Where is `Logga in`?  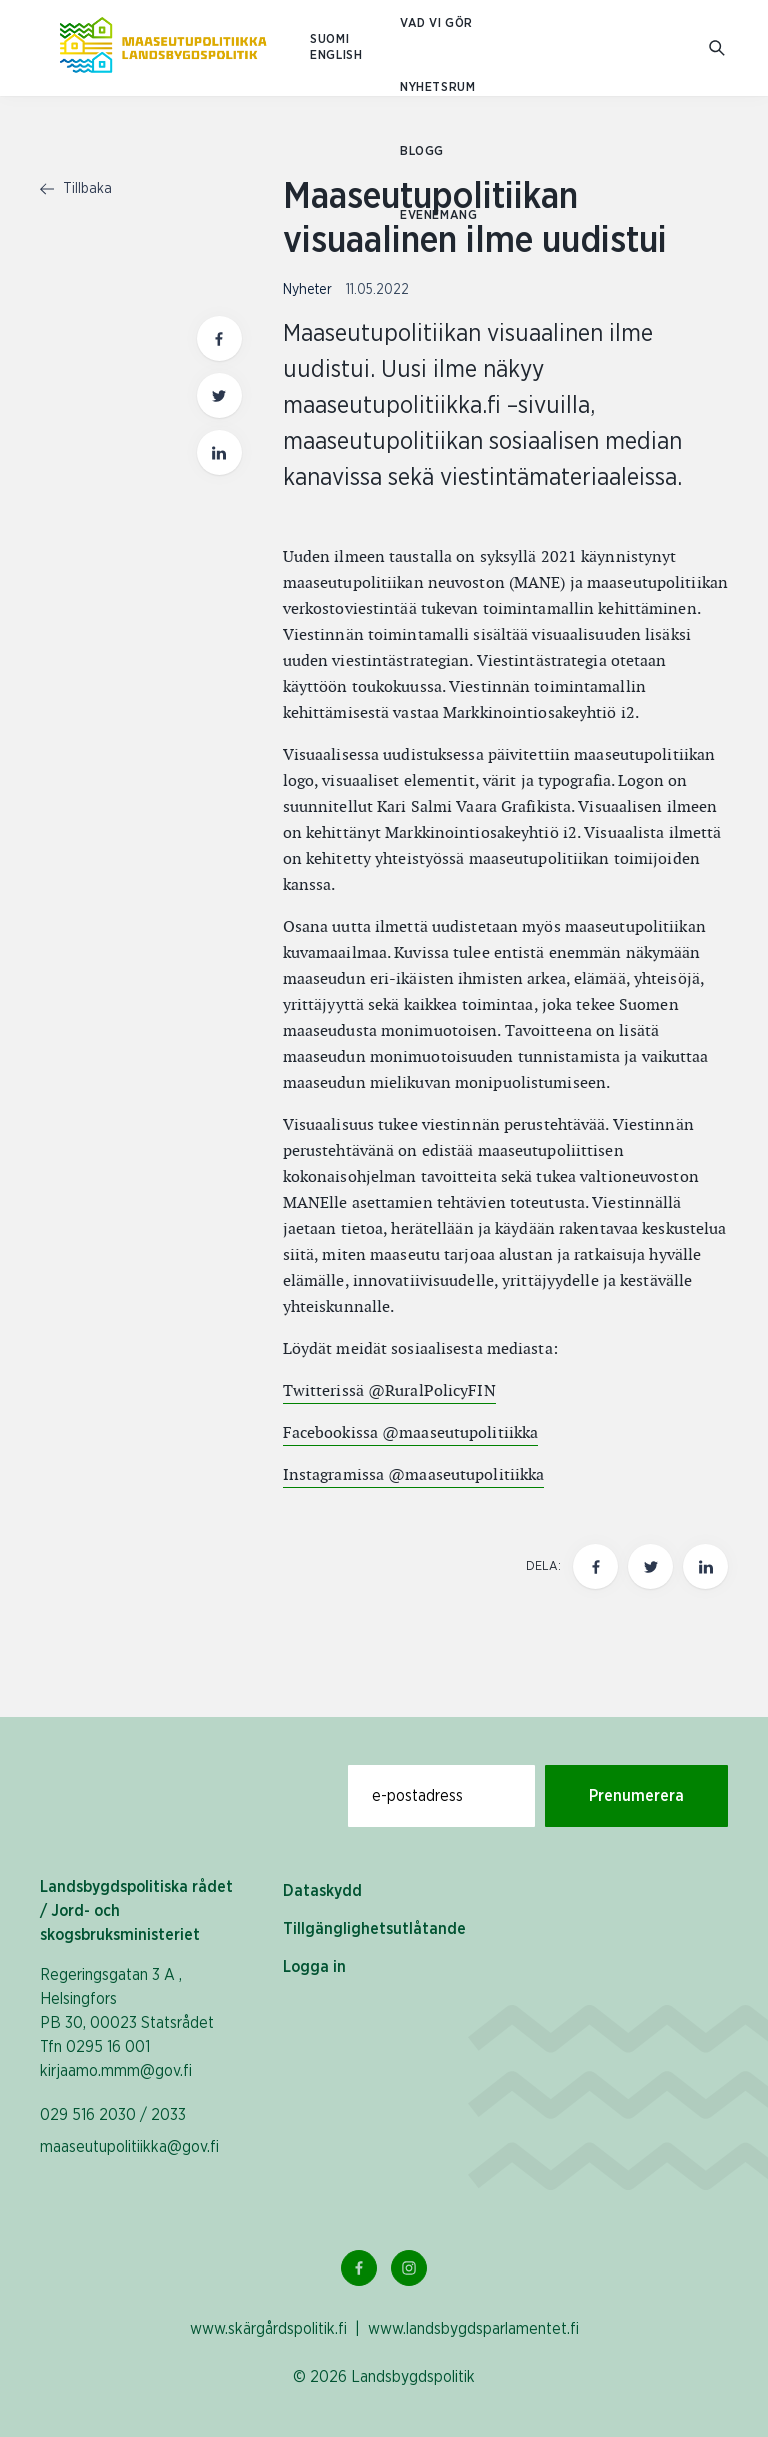 Logga in is located at coordinates (314, 1967).